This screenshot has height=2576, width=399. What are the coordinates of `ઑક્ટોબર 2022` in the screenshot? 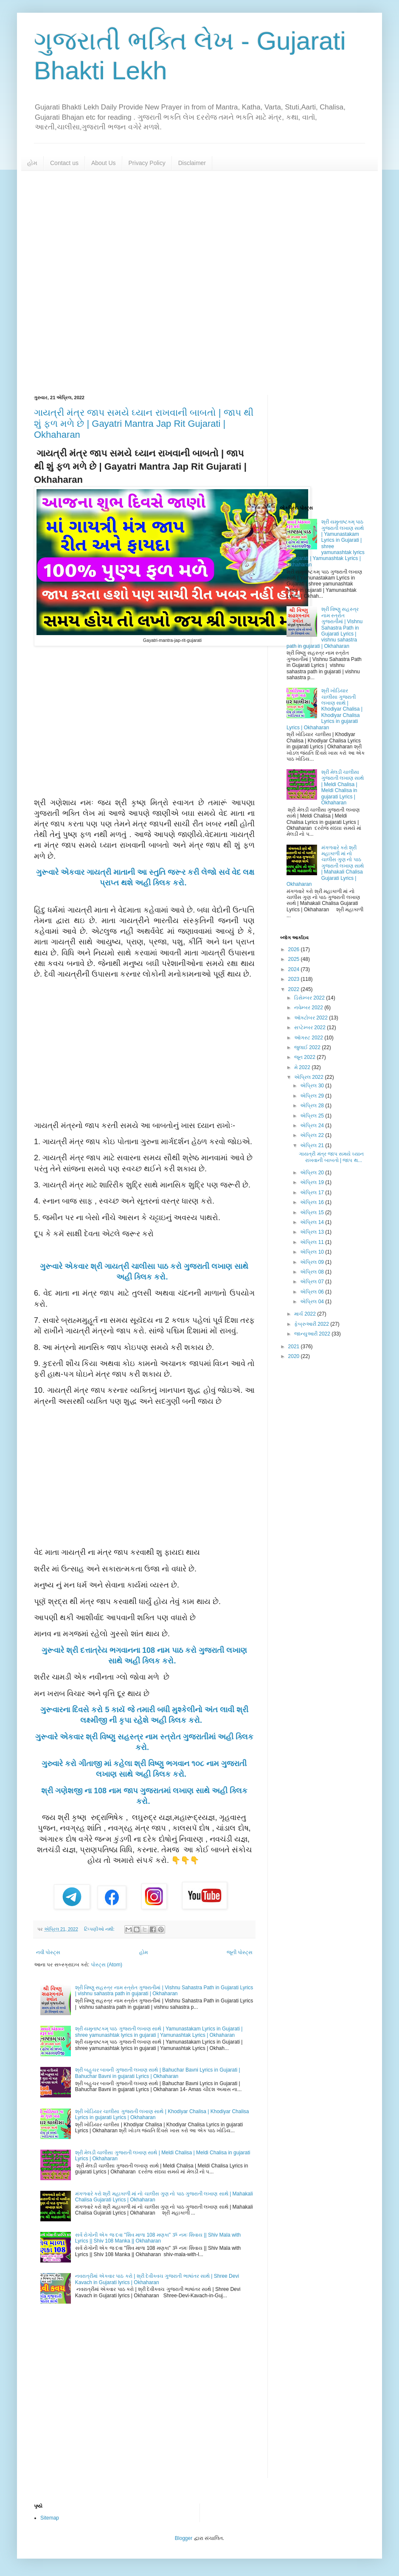 It's located at (311, 1018).